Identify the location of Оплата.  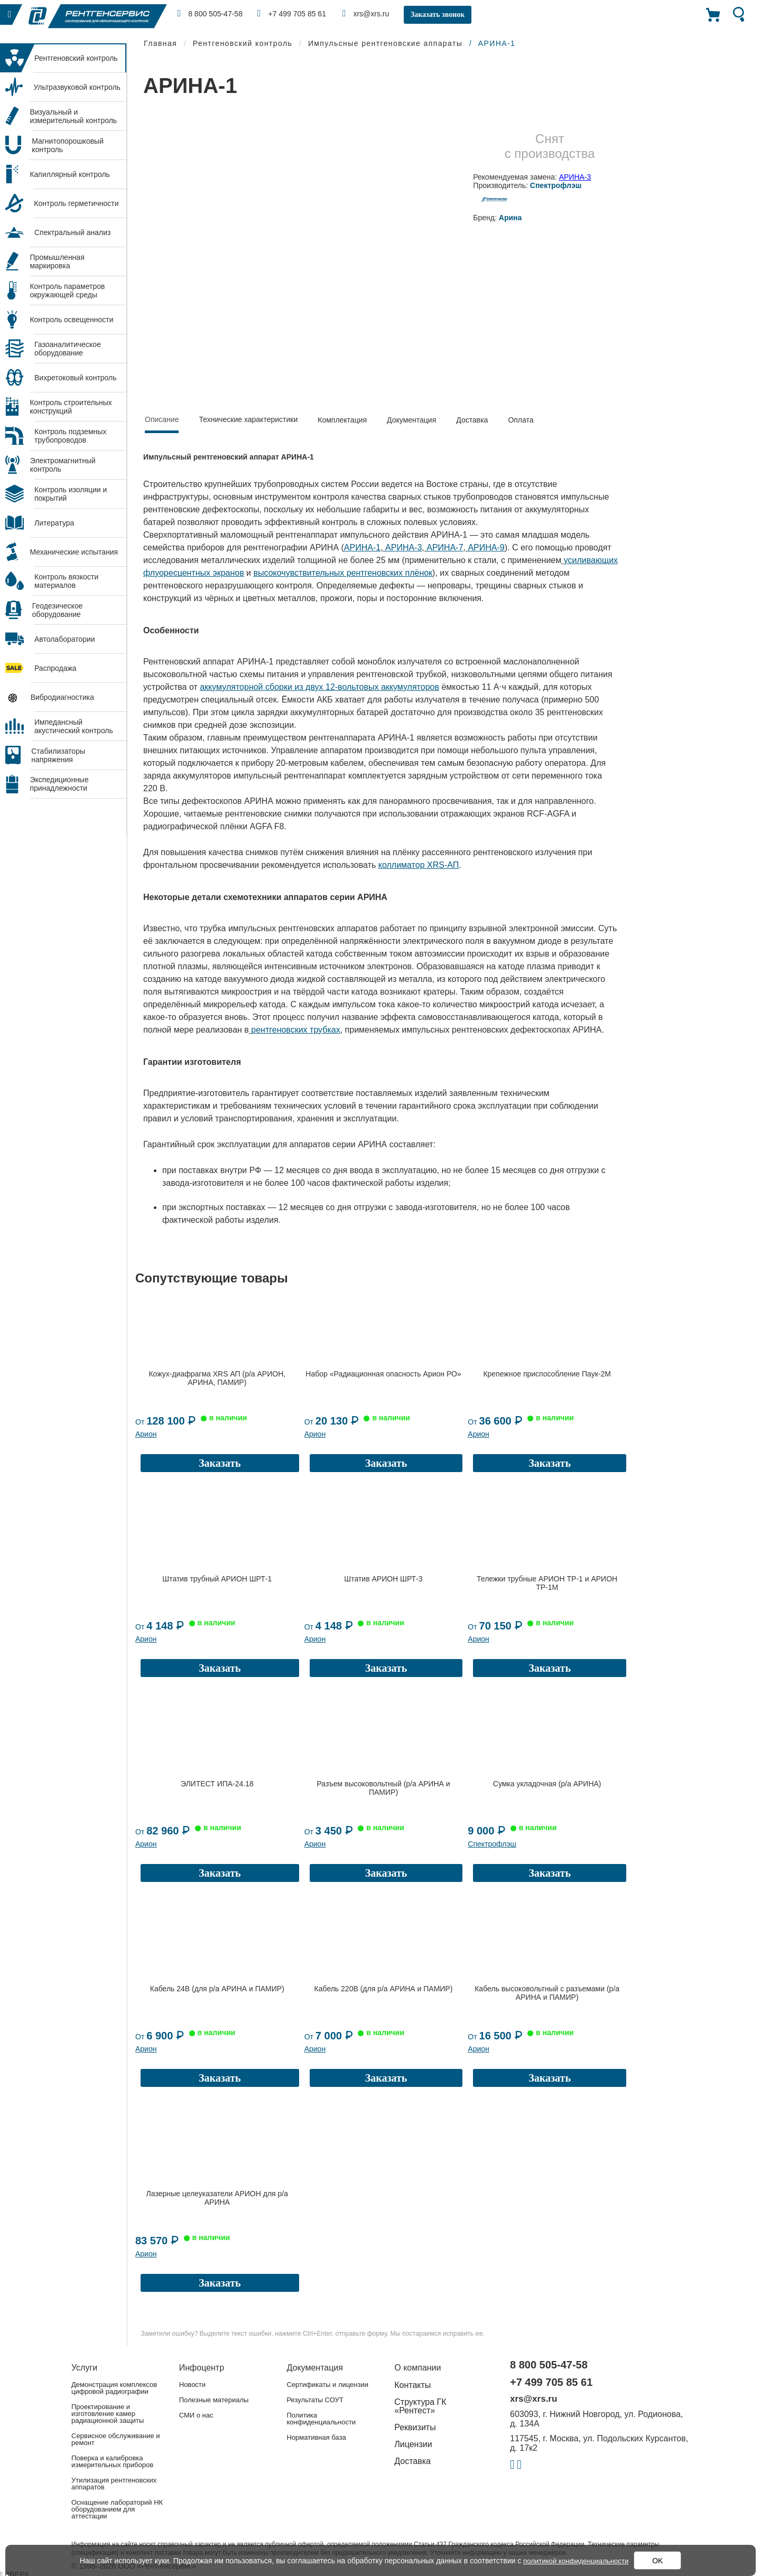
(520, 420).